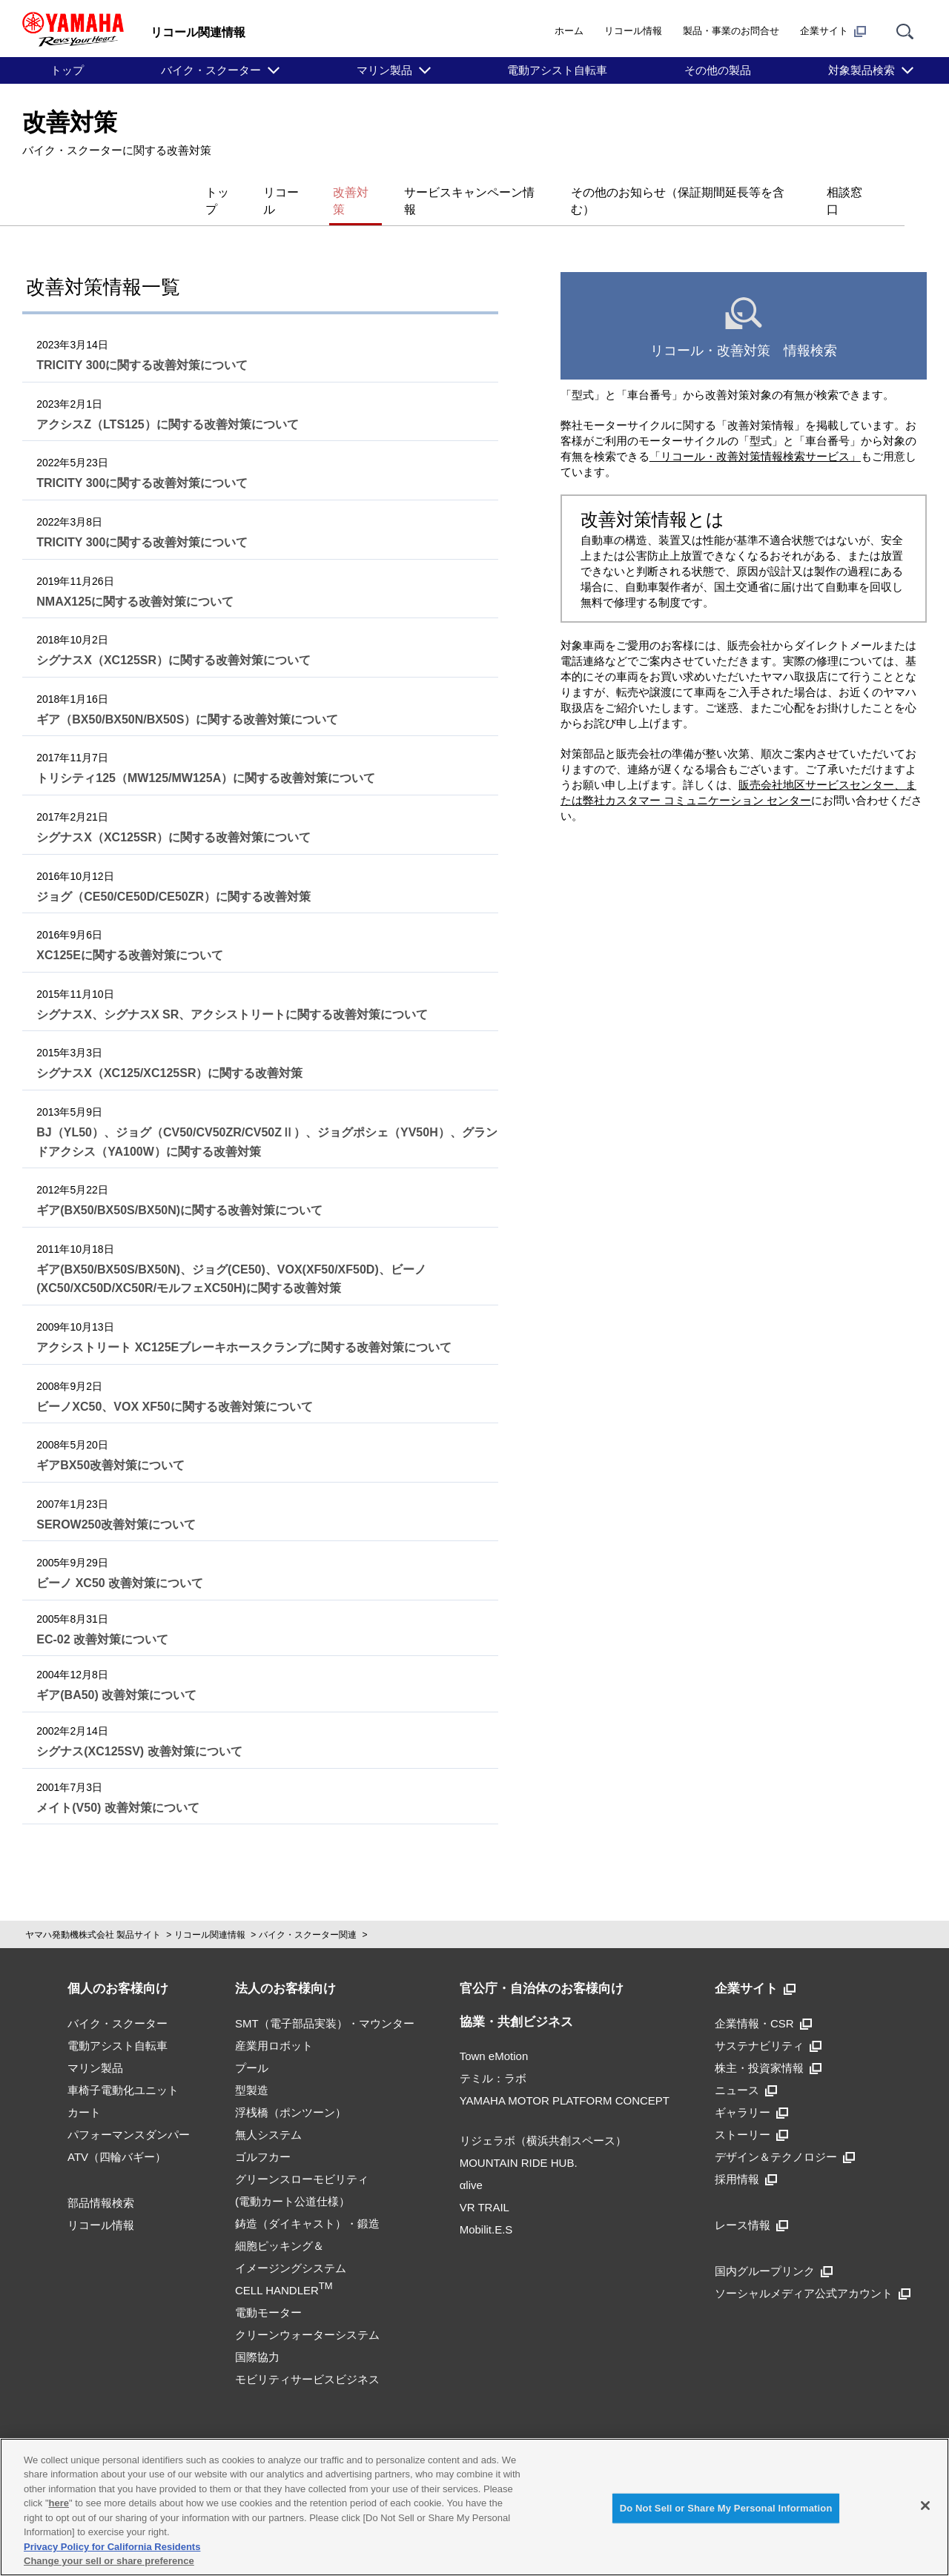 This screenshot has width=949, height=2576. I want to click on 無人システム, so click(268, 2114).